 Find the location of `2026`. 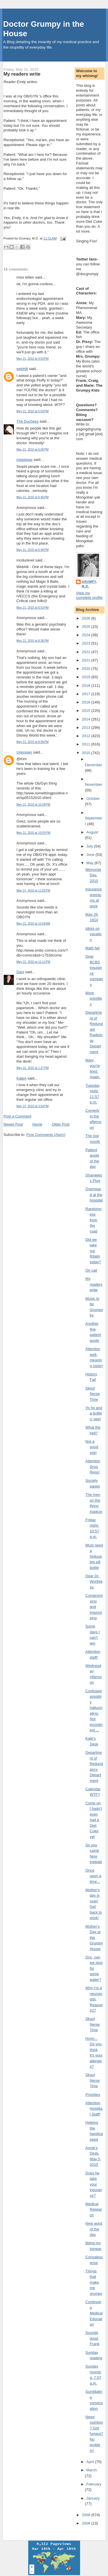

2026 is located at coordinates (86, 618).